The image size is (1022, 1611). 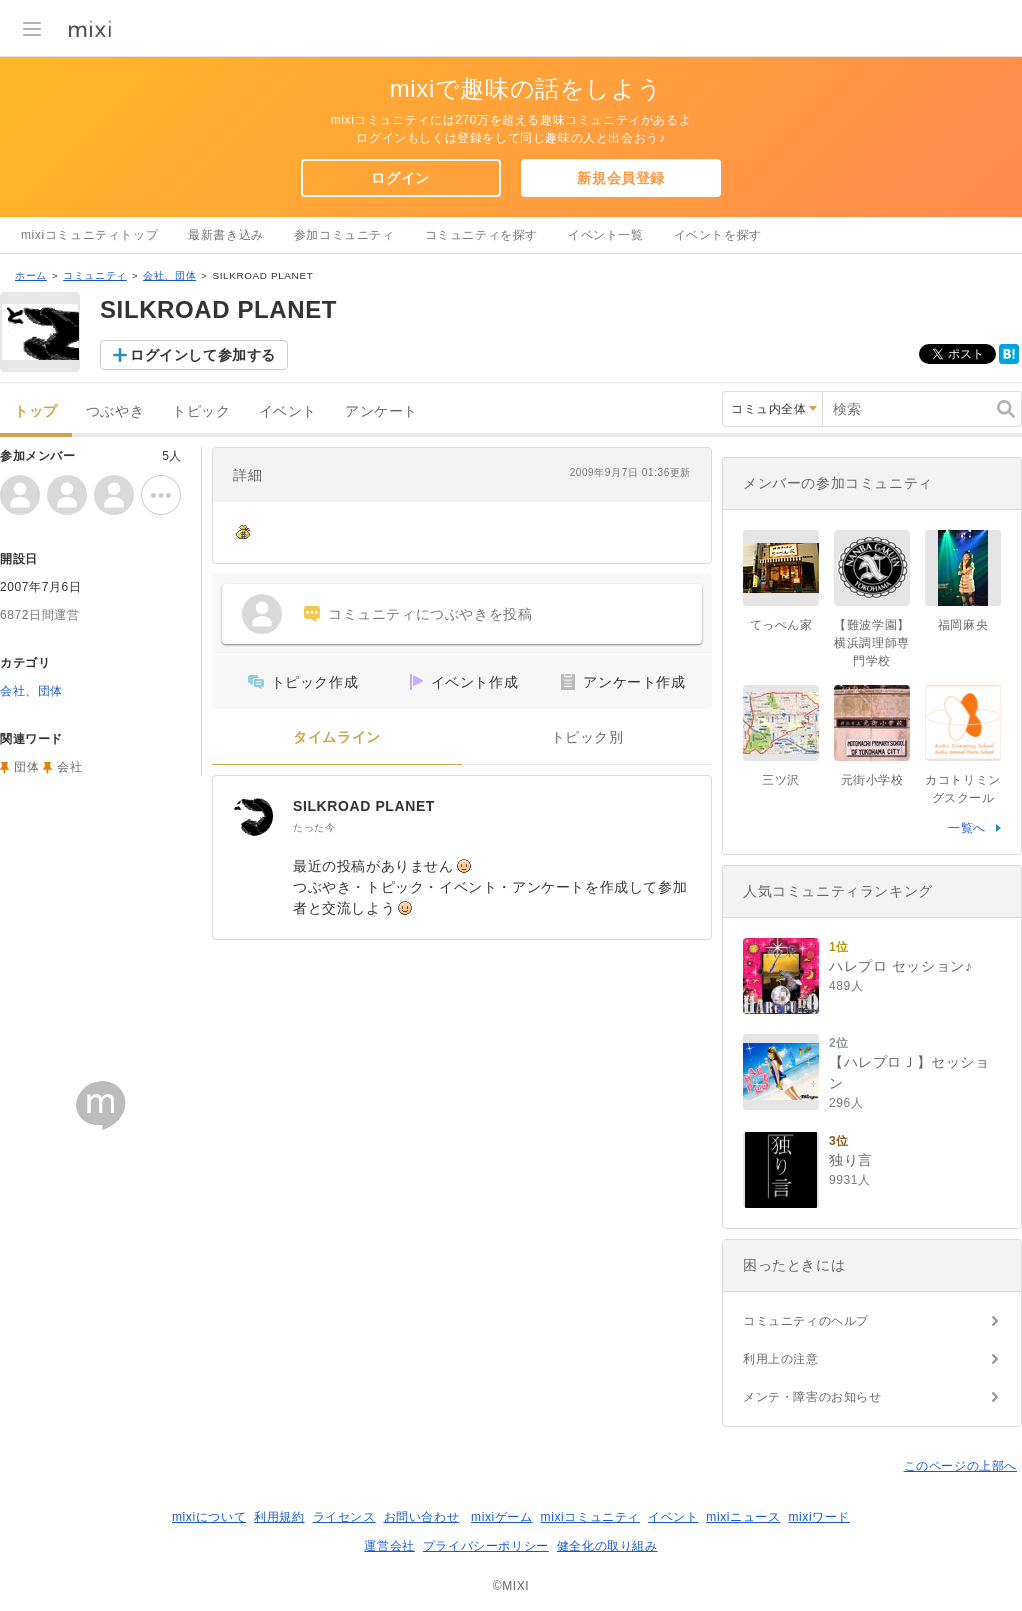 I want to click on 会社、団体, so click(x=169, y=275).